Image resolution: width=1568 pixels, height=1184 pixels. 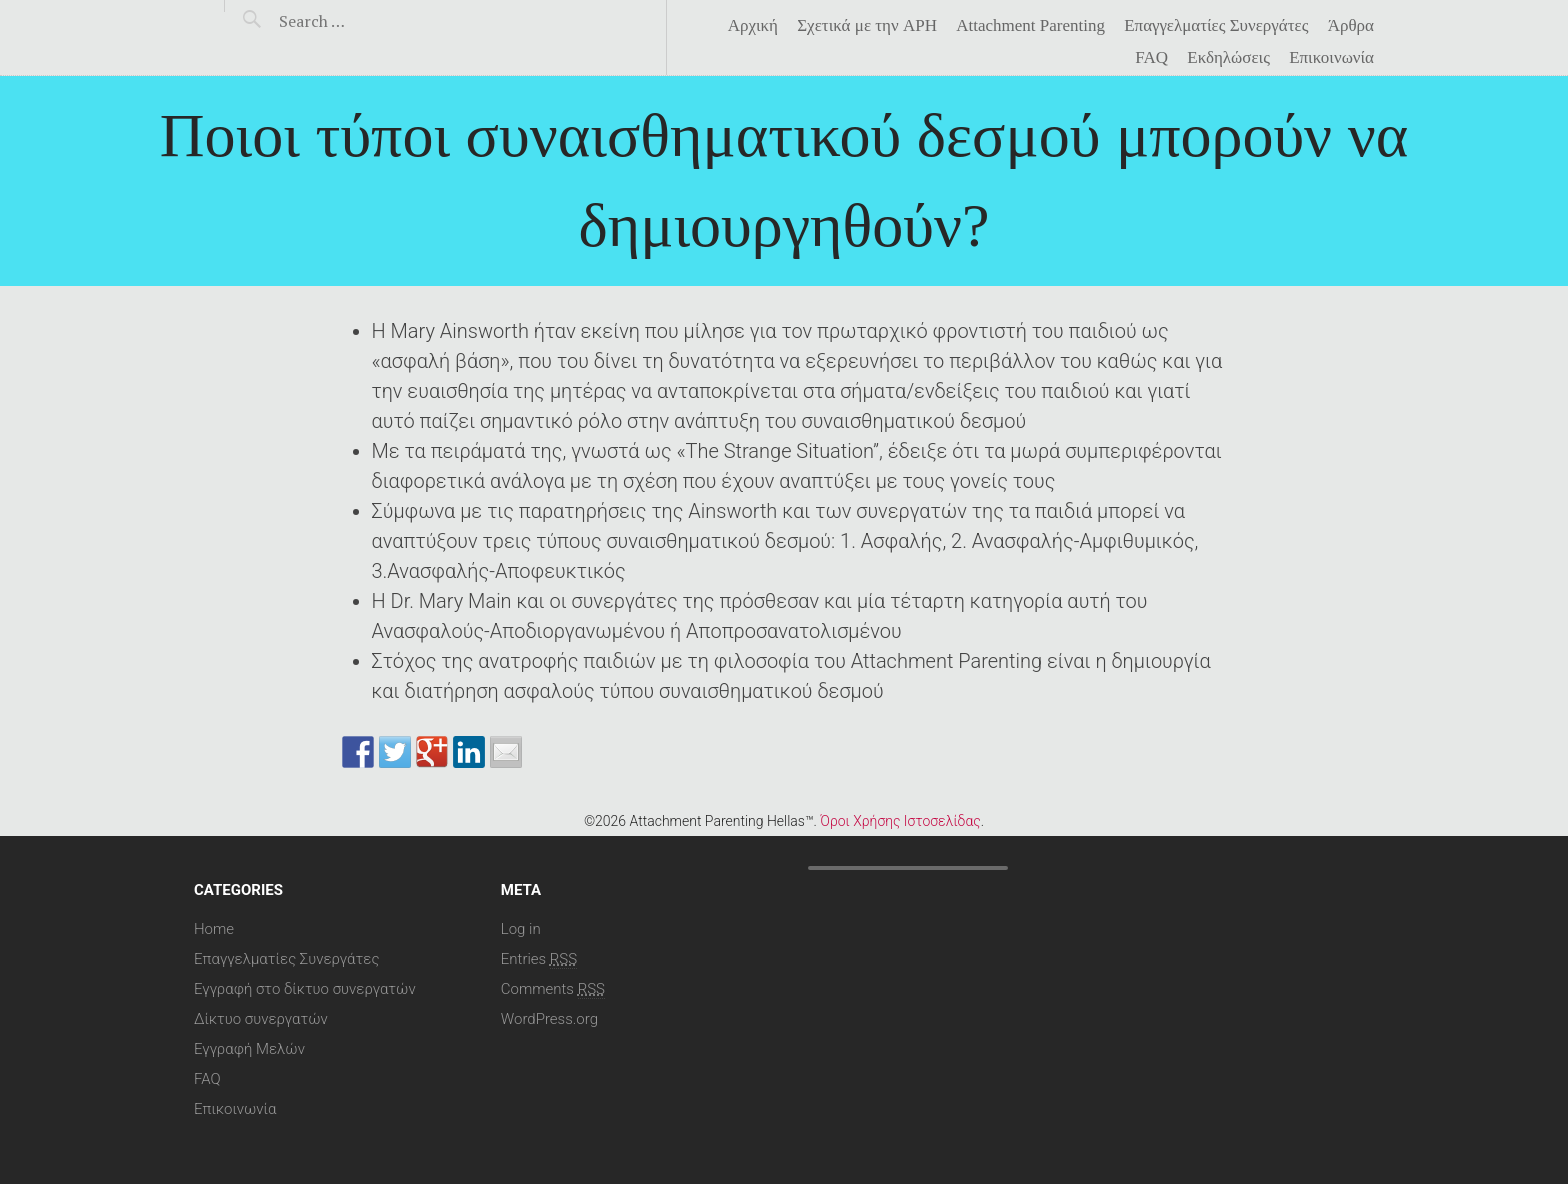 I want to click on Όροι Χρήσης Ιστοσελίδας, so click(x=900, y=821).